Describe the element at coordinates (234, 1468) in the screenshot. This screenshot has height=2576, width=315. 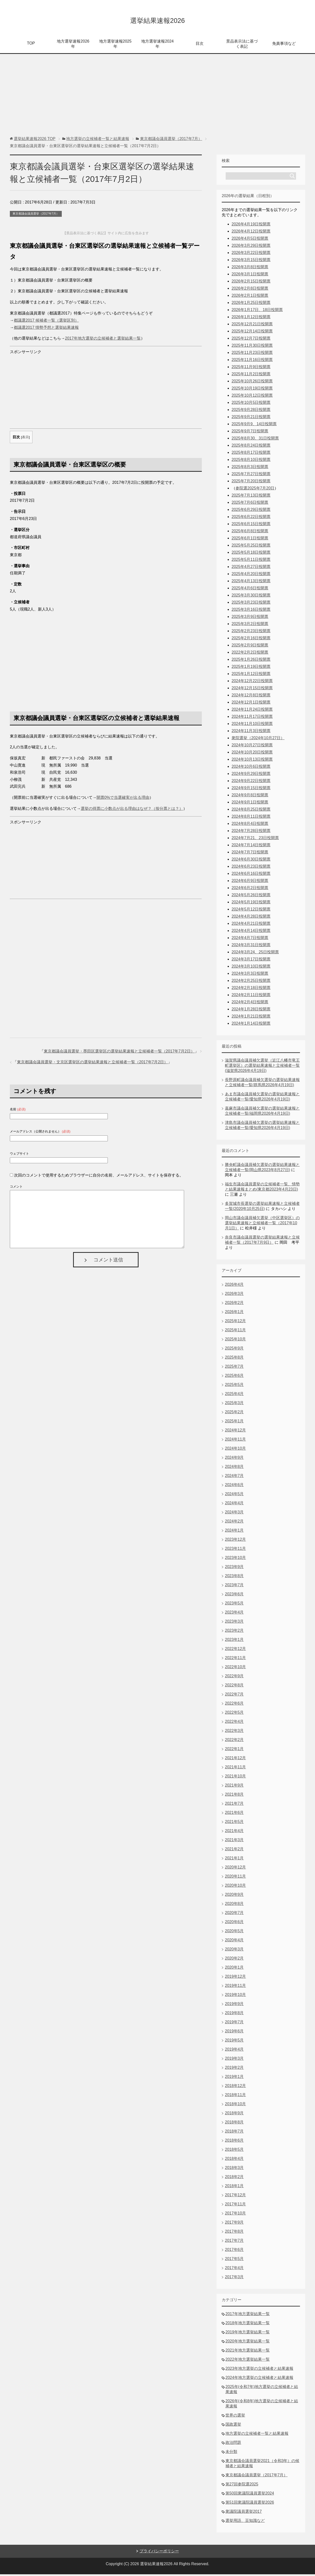
I see `2024年8月` at that location.